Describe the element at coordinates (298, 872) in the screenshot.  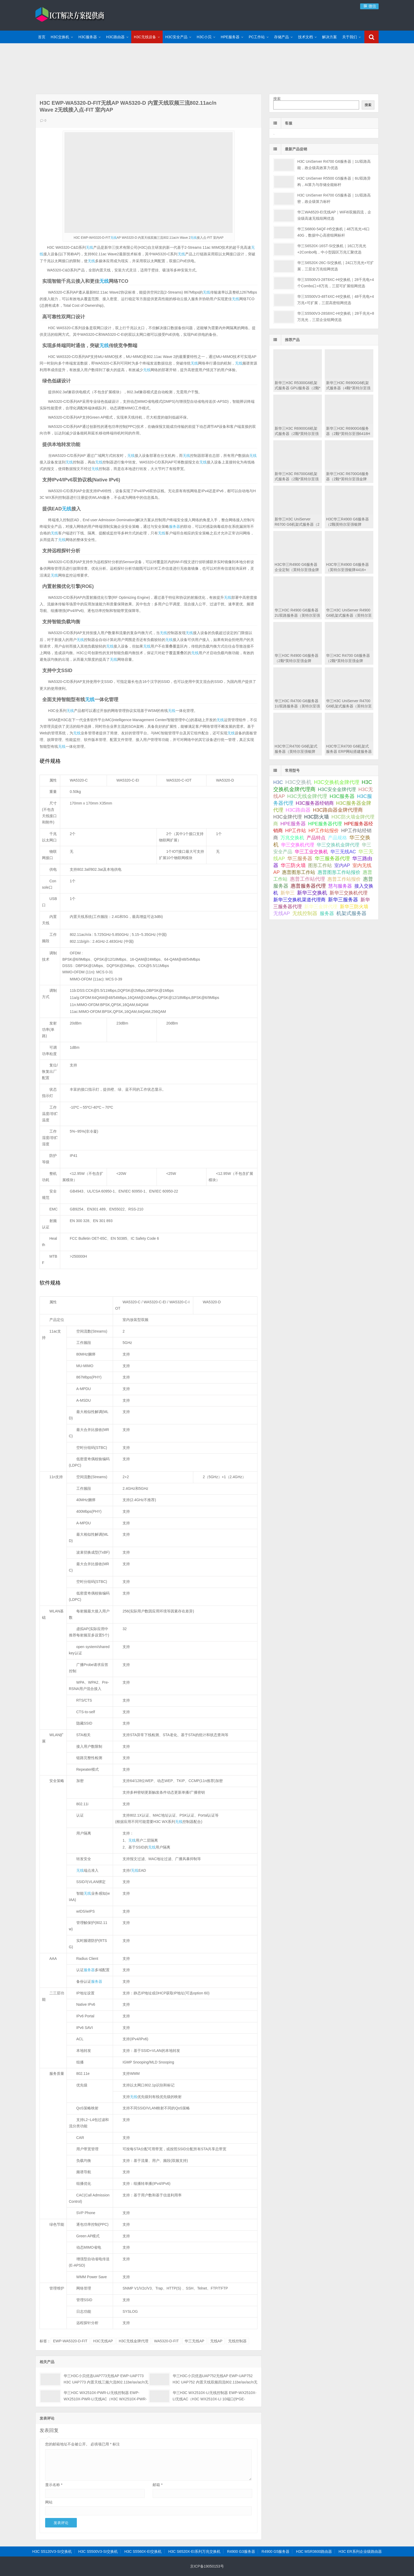
I see `惠普图形工作站 [惠普图形工作站 (74 项);]` at that location.